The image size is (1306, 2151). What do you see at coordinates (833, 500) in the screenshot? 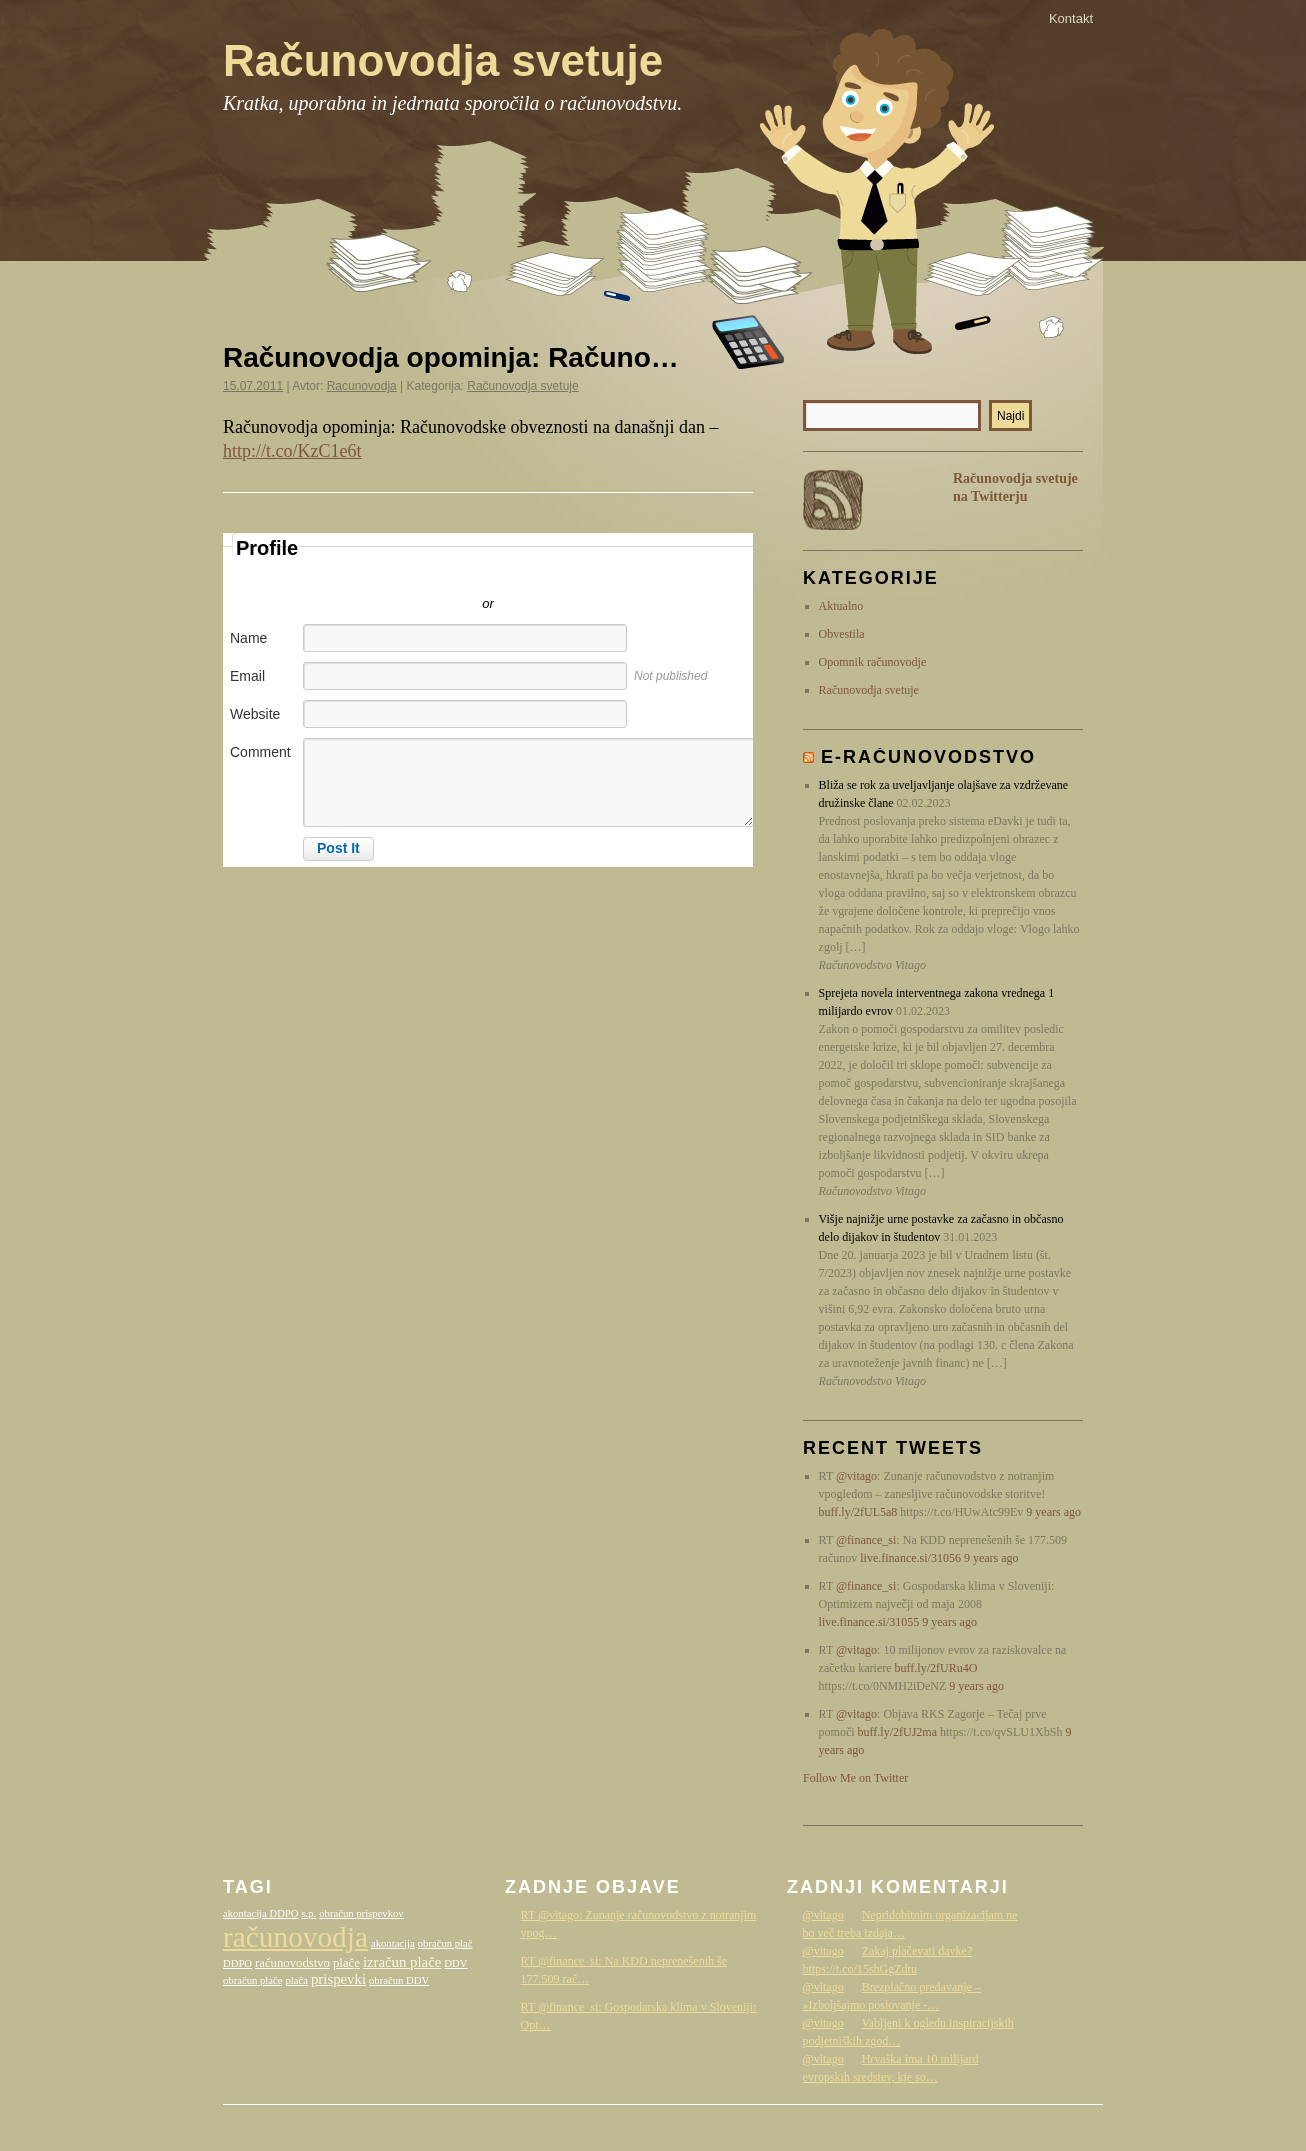
I see `RSS` at bounding box center [833, 500].